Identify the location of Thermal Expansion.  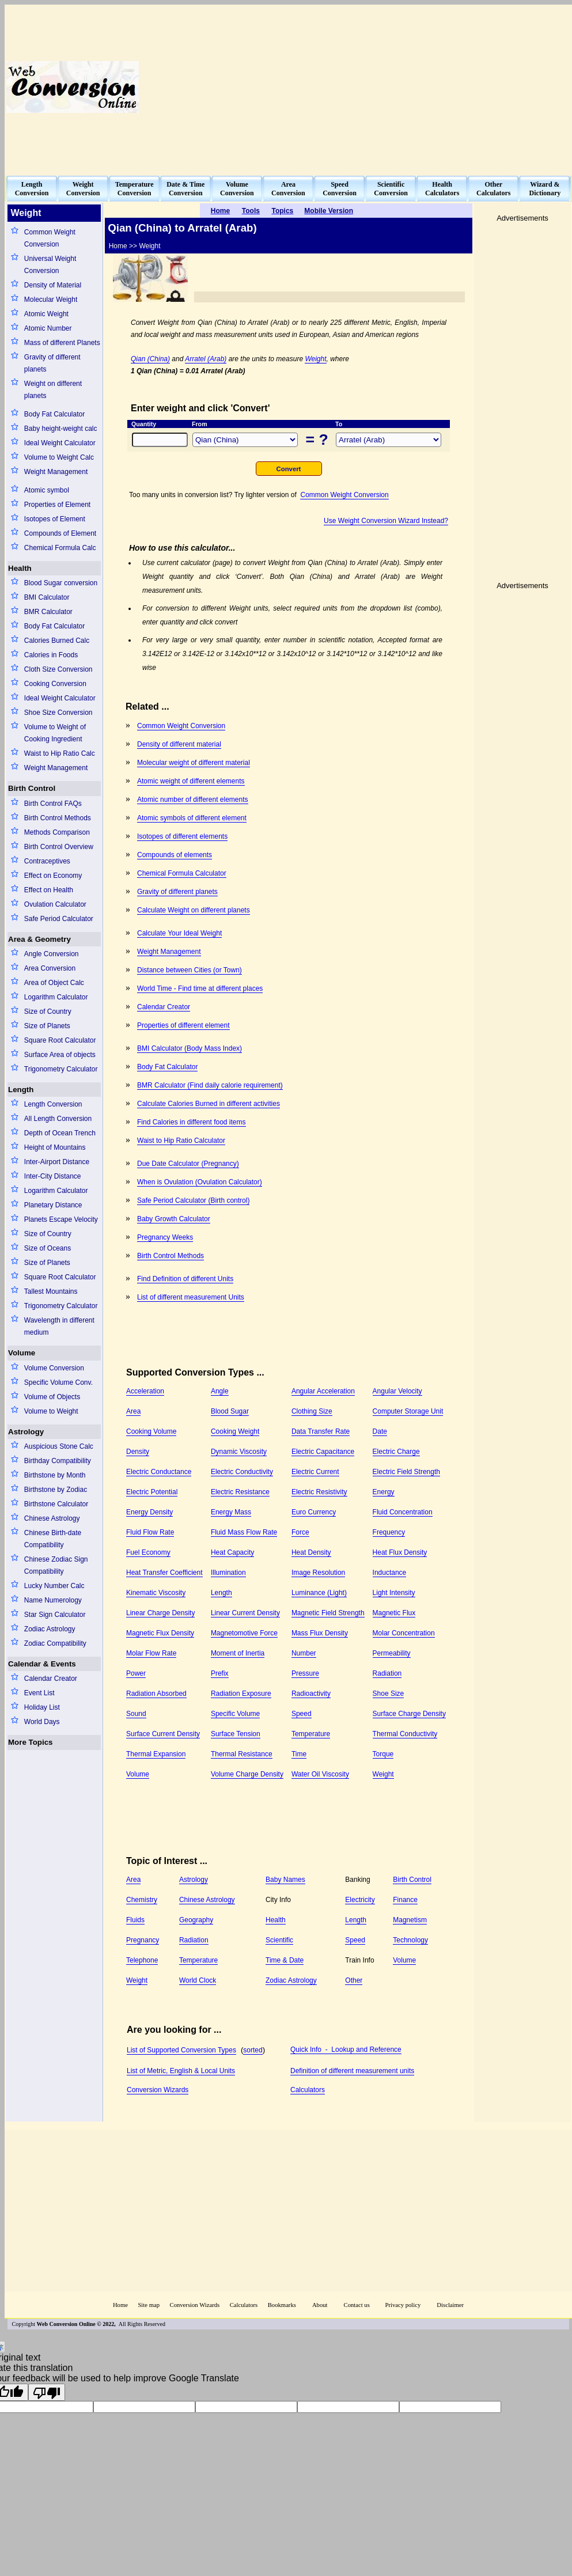
(155, 1754).